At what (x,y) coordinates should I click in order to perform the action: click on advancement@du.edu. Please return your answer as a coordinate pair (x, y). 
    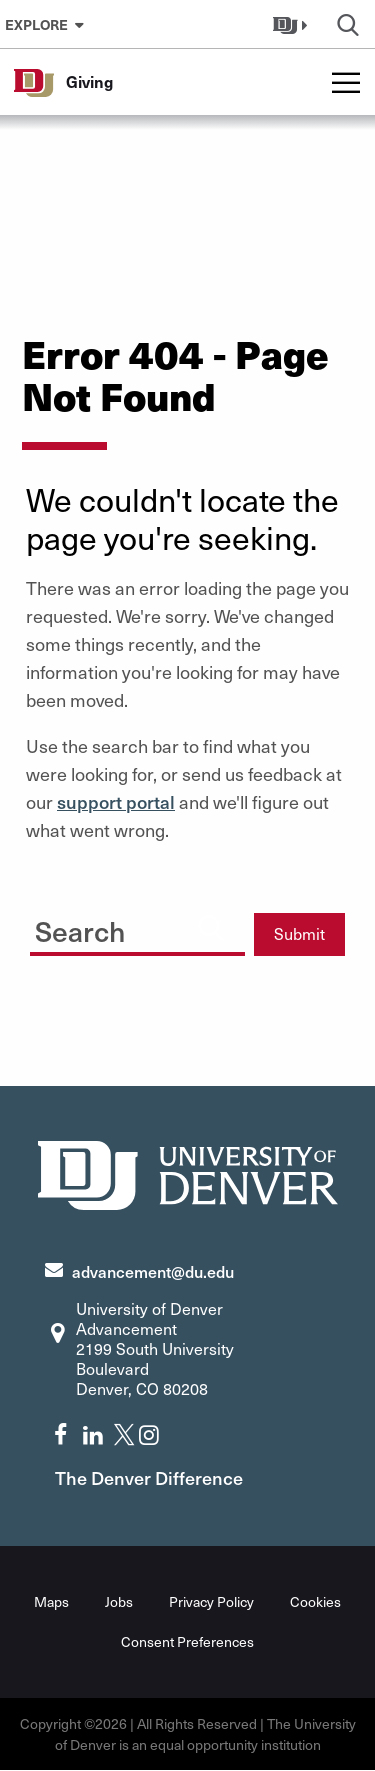
    Looking at the image, I should click on (153, 1271).